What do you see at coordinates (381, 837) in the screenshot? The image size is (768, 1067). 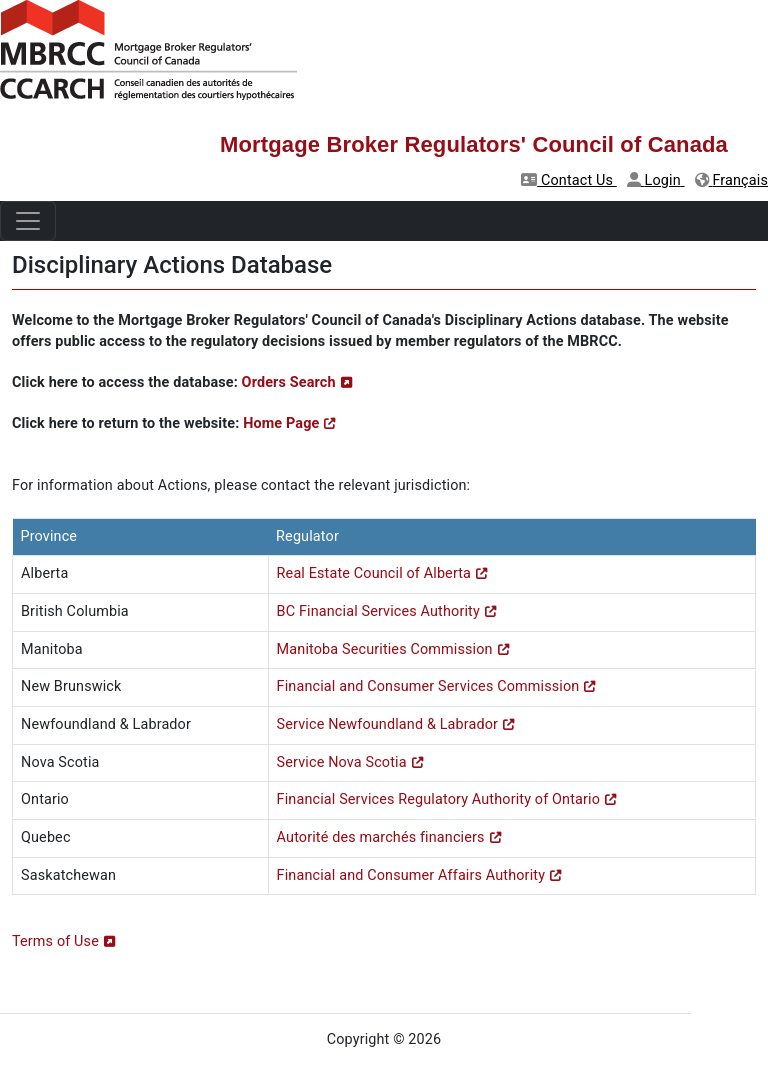 I see `Autorité des marchés financiers` at bounding box center [381, 837].